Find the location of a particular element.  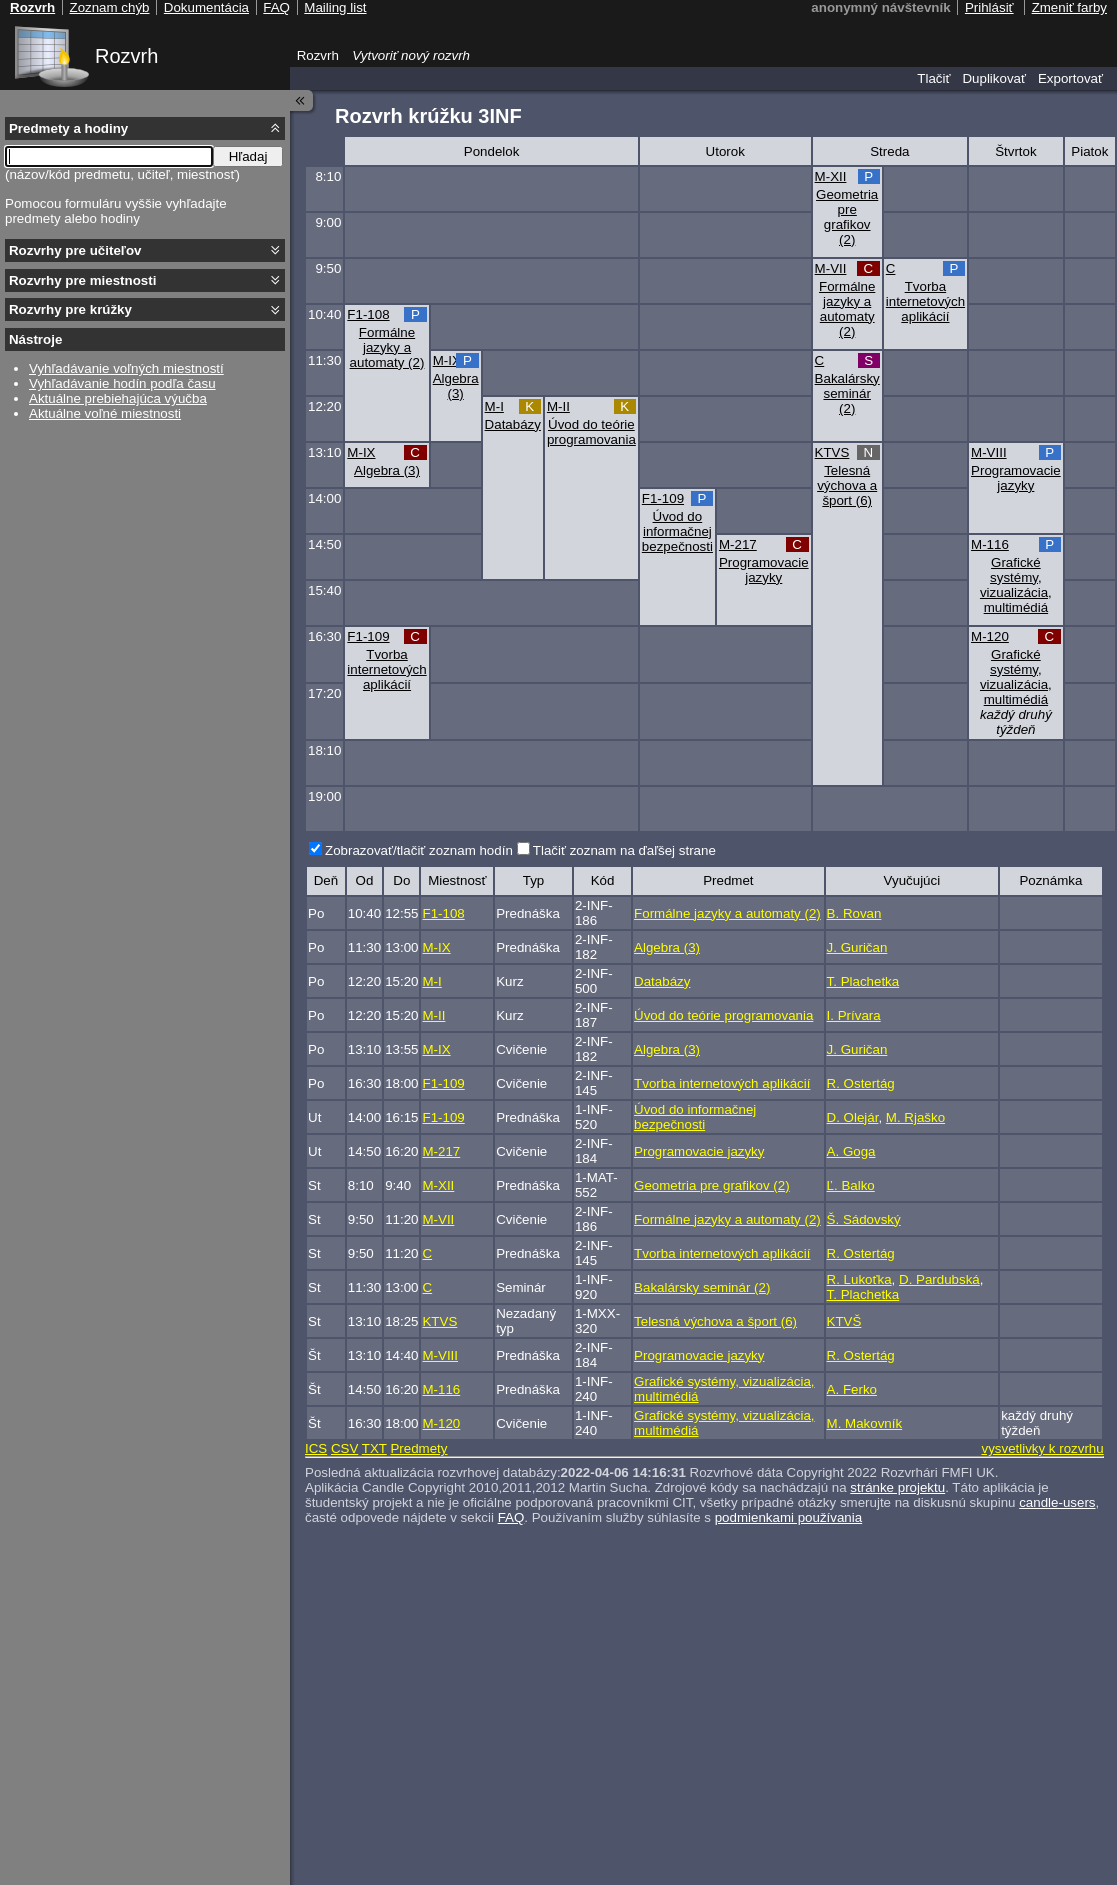

Vytvoriť nový rozvrh is located at coordinates (411, 55).